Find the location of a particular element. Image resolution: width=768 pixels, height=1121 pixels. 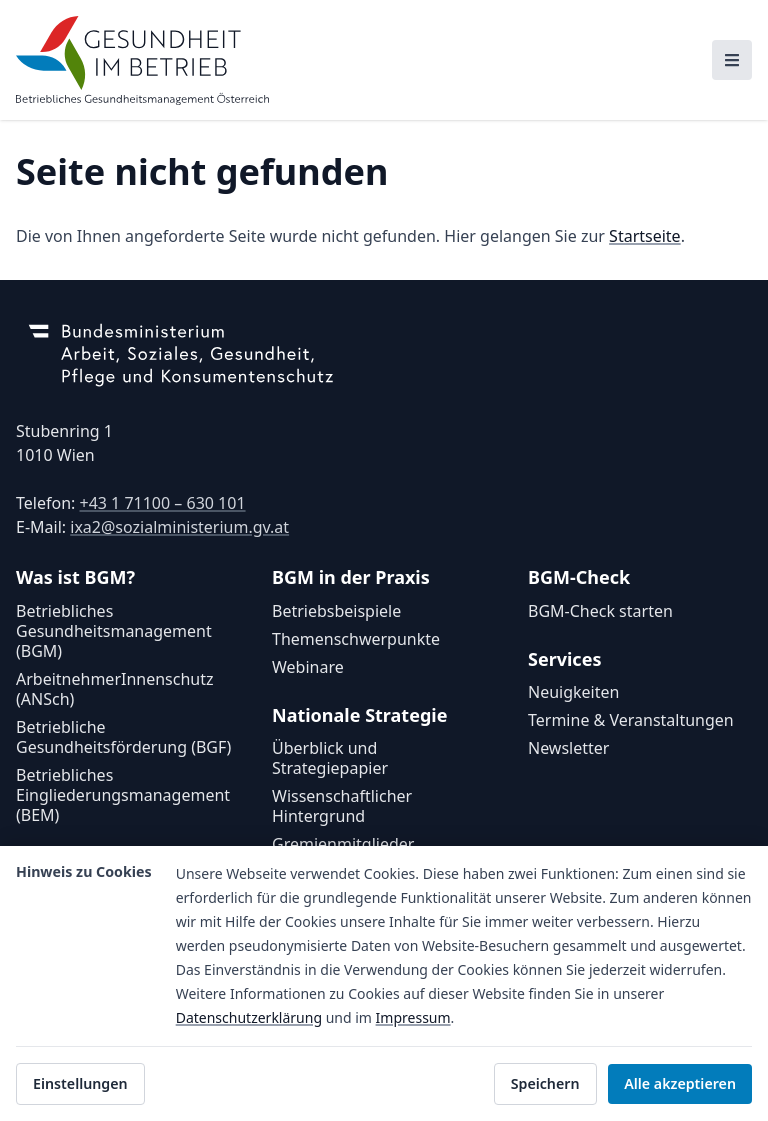

Speichern is located at coordinates (545, 1083).